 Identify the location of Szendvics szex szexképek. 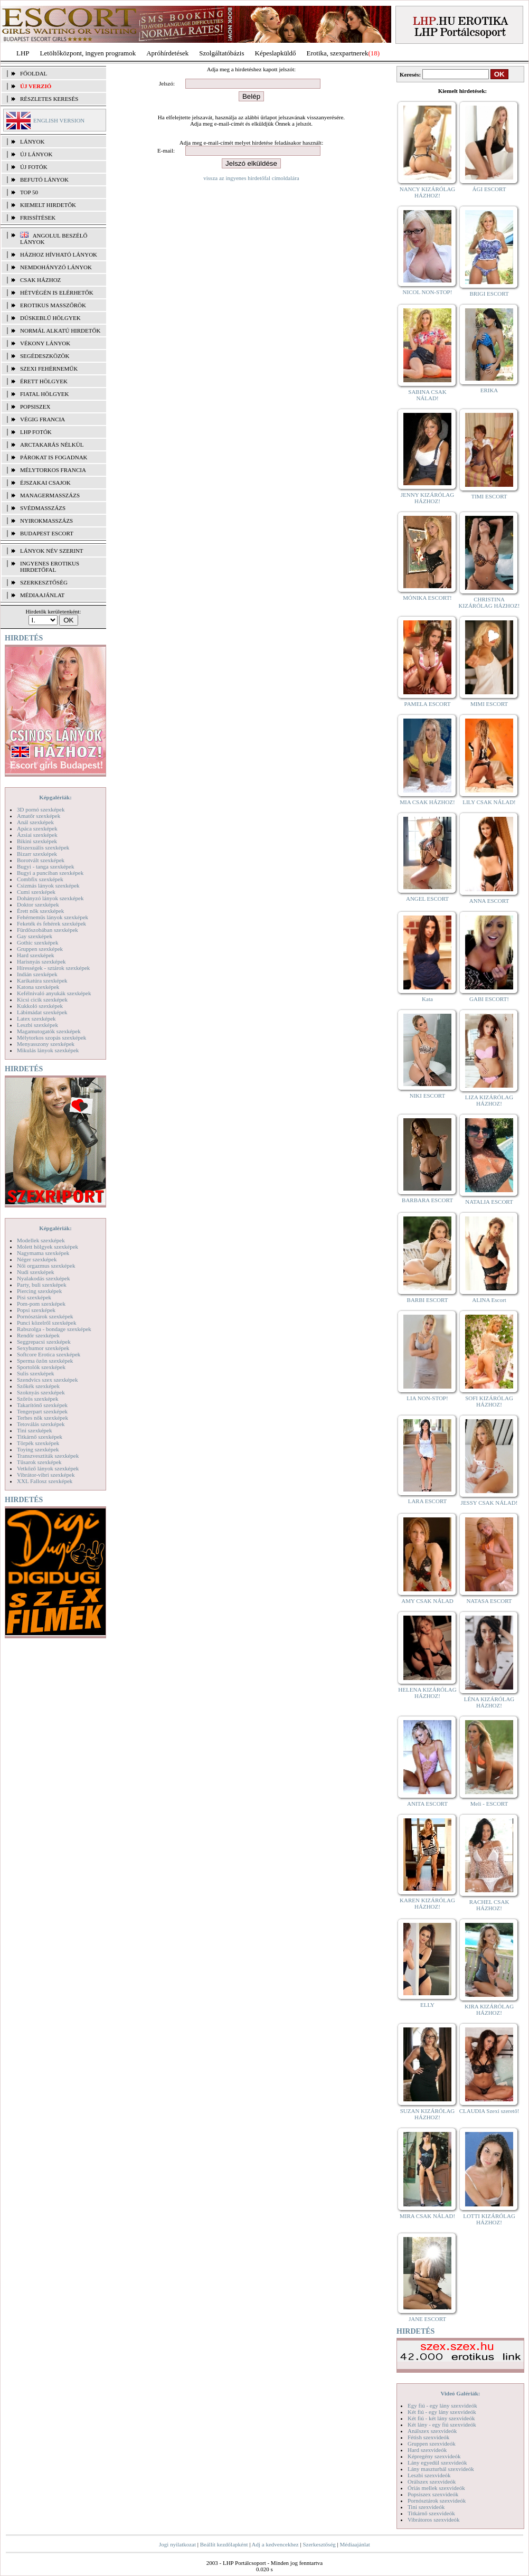
(47, 1379).